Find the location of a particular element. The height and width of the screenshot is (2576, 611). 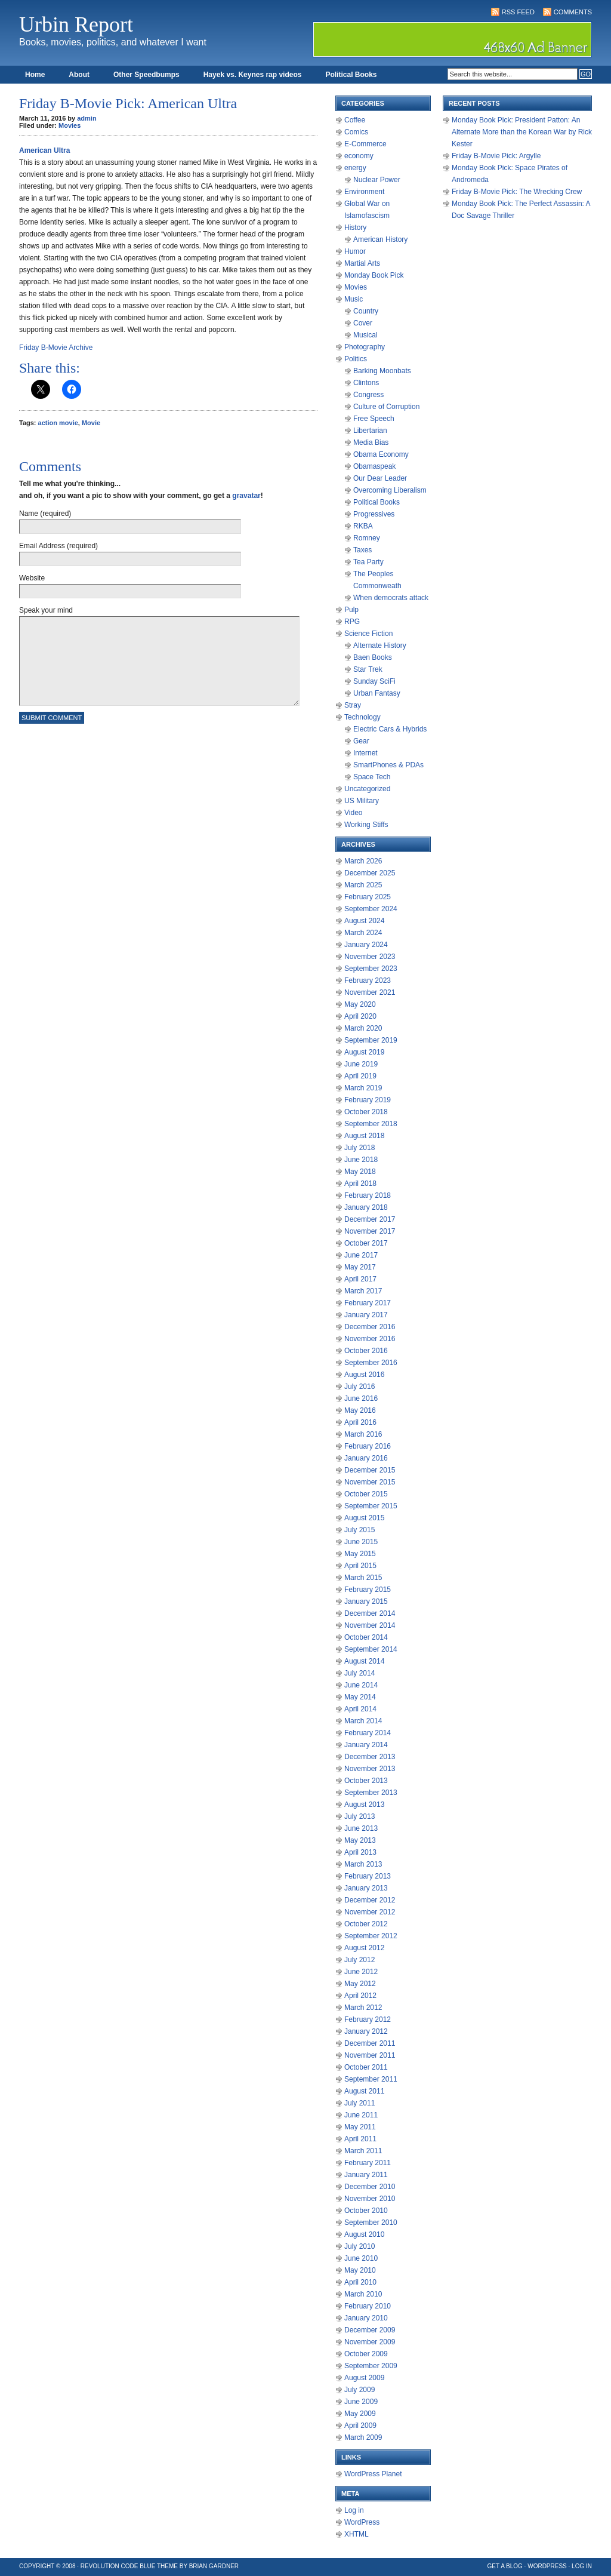

March 2026 is located at coordinates (363, 861).